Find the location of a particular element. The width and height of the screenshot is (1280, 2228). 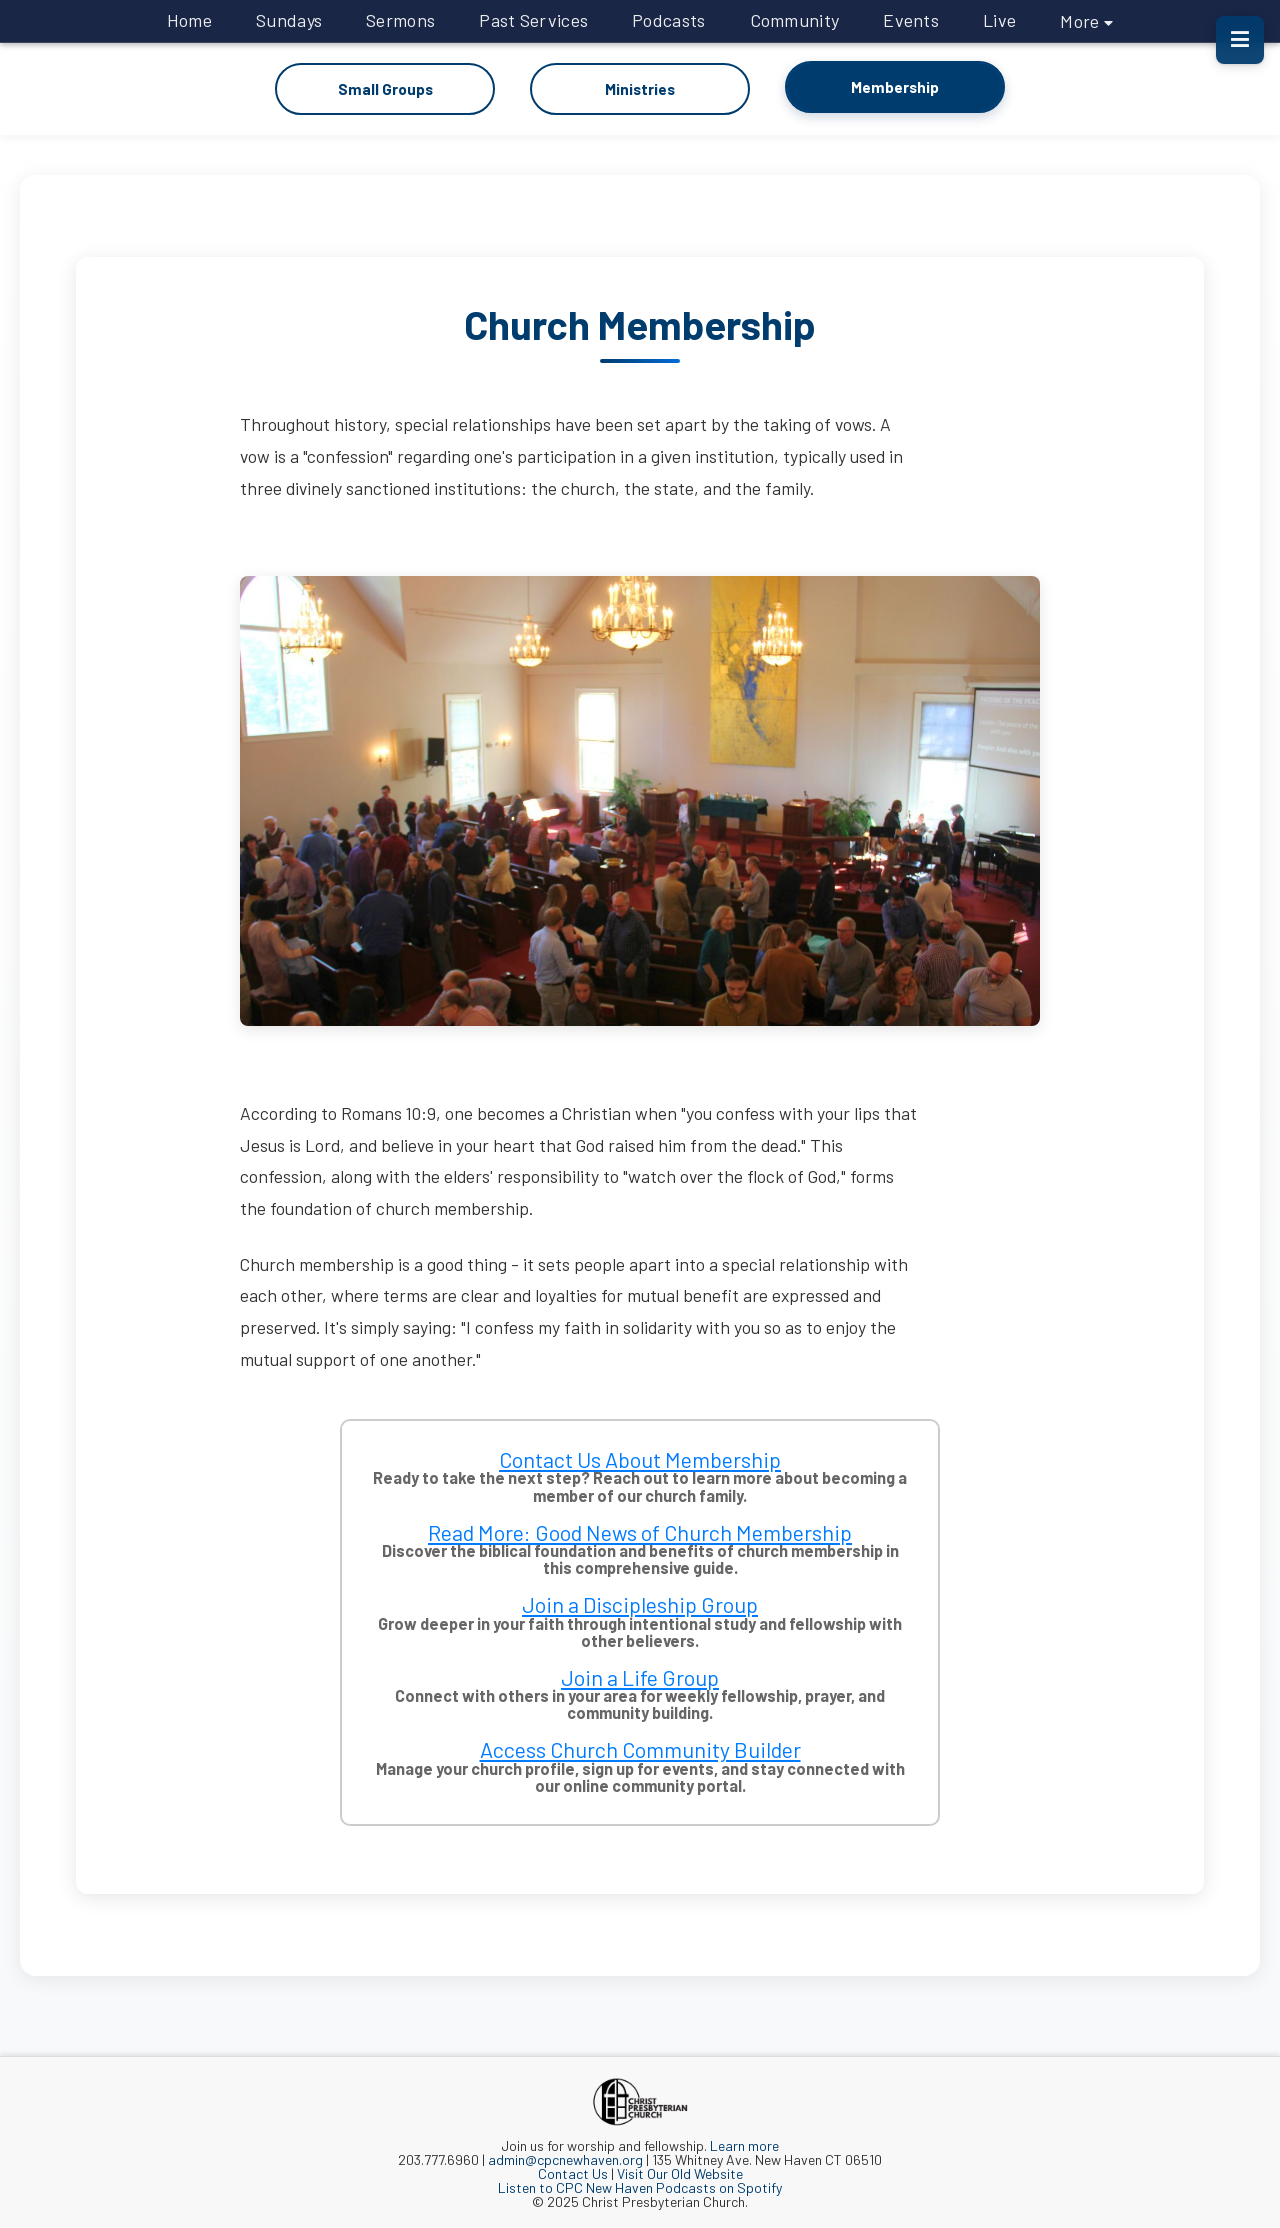

Learn more is located at coordinates (744, 2144).